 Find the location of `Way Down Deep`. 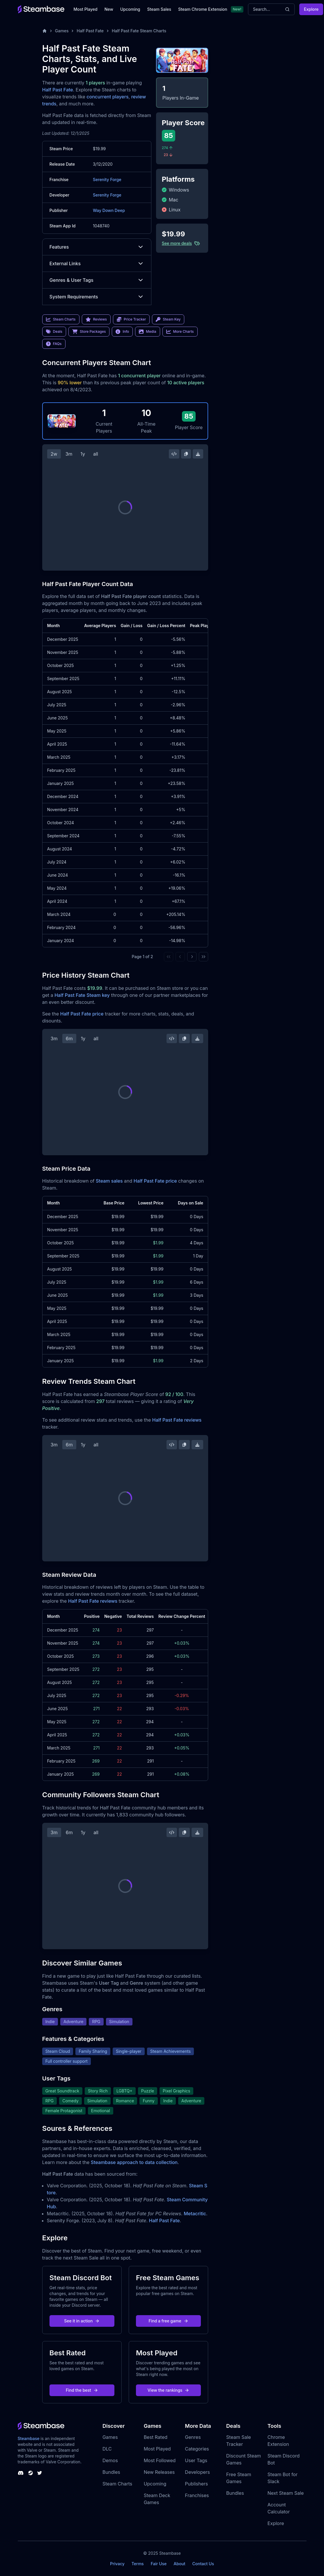

Way Down Deep is located at coordinates (109, 210).